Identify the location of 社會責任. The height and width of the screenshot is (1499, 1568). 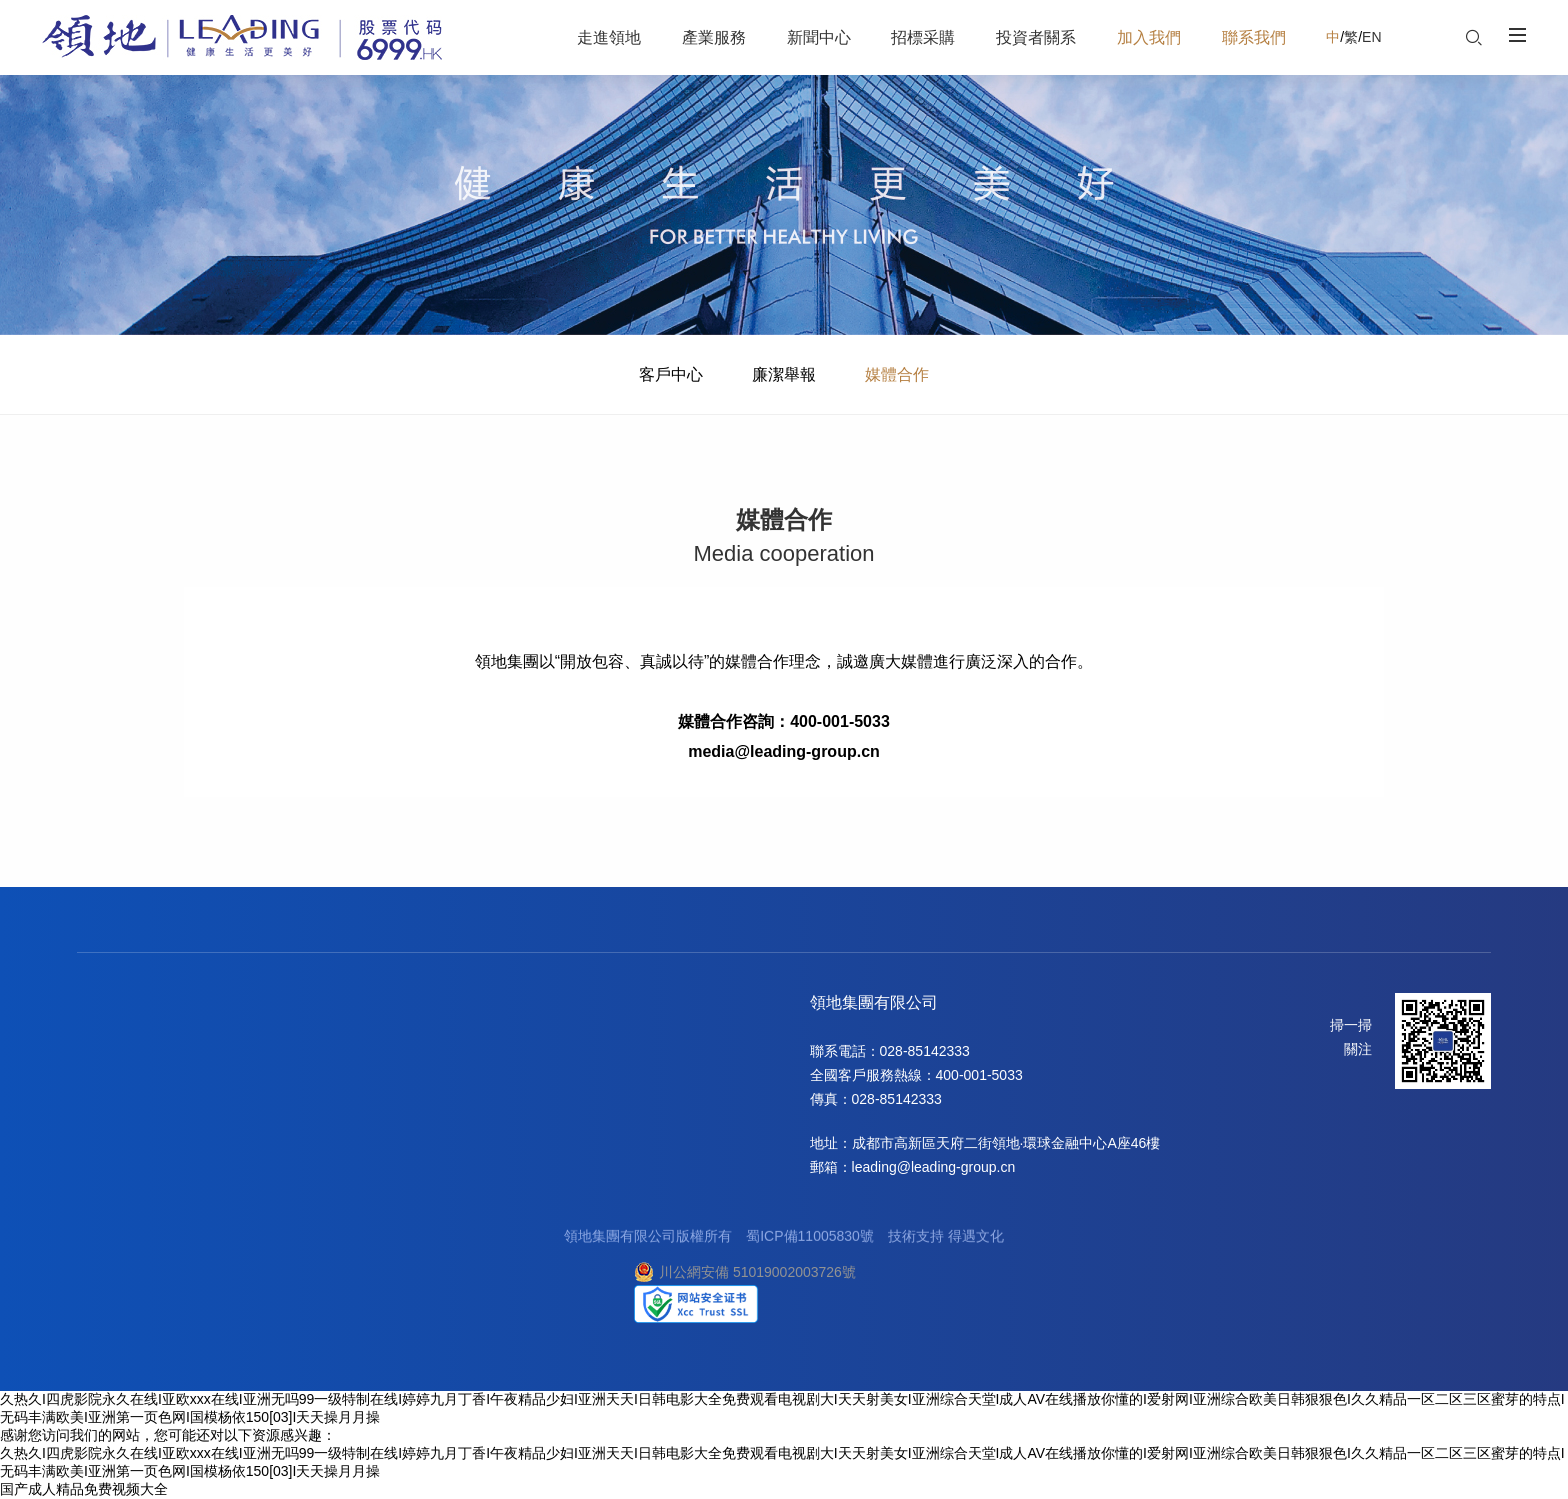
(105, 1121).